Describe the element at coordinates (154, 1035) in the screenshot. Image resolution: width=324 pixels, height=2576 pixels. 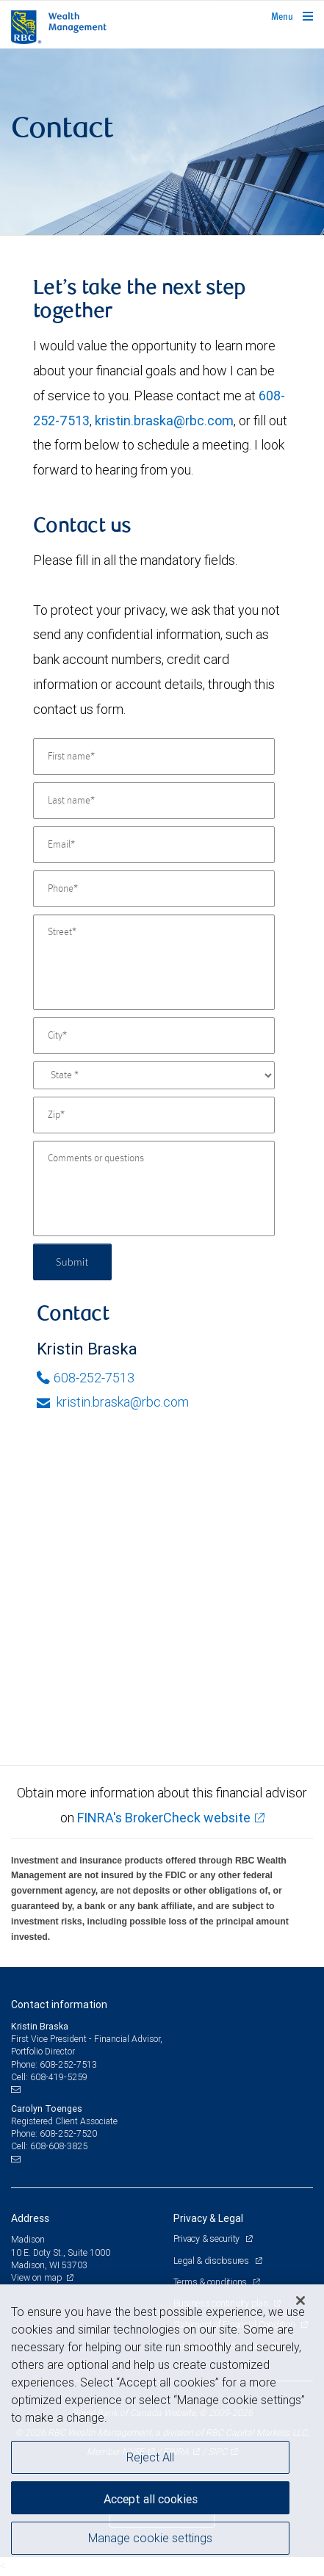
I see `[City]` at that location.